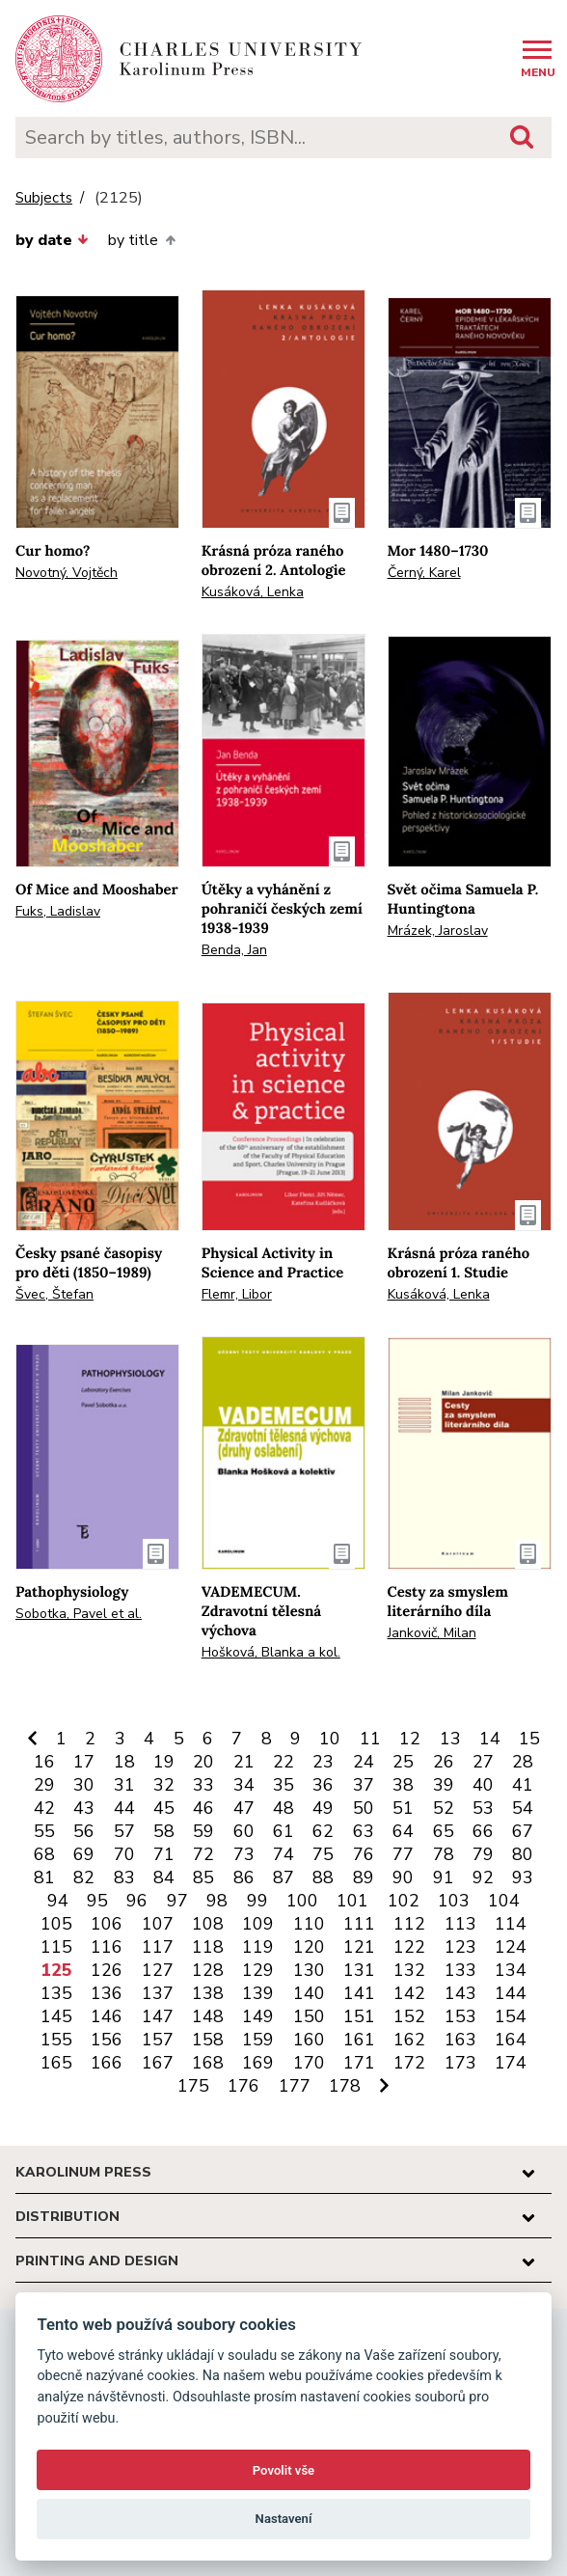 The image size is (567, 2576). I want to click on 103, so click(454, 1900).